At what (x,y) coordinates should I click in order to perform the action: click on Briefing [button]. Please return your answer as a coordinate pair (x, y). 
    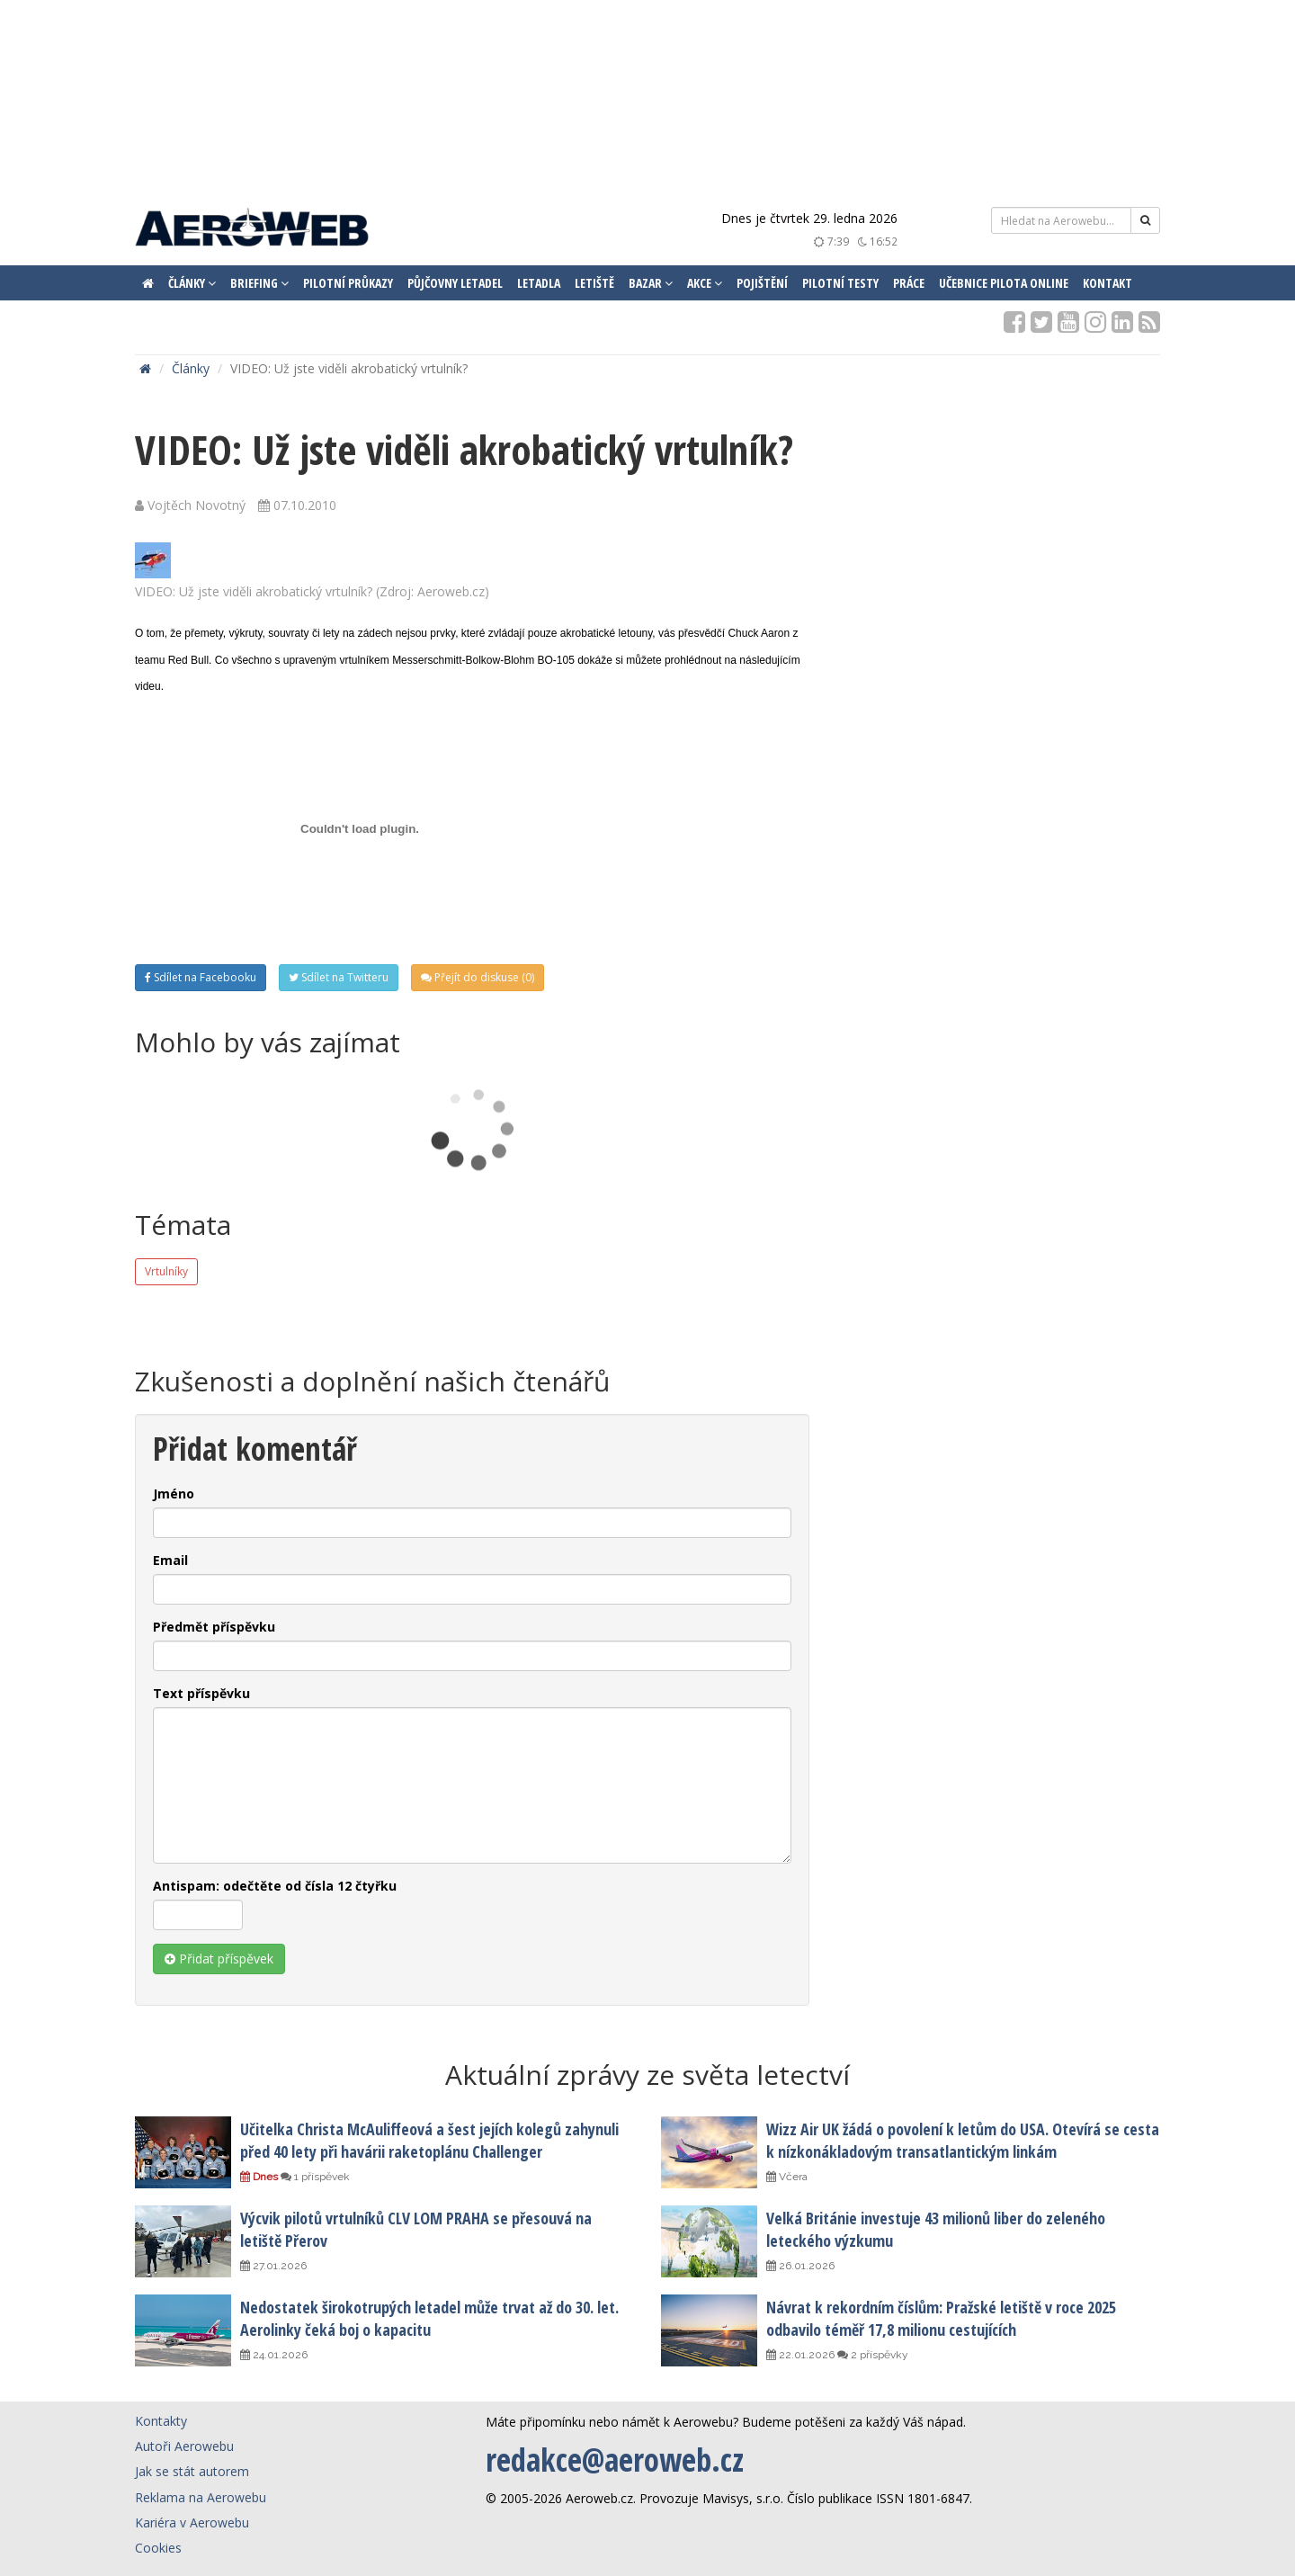
    Looking at the image, I should click on (259, 282).